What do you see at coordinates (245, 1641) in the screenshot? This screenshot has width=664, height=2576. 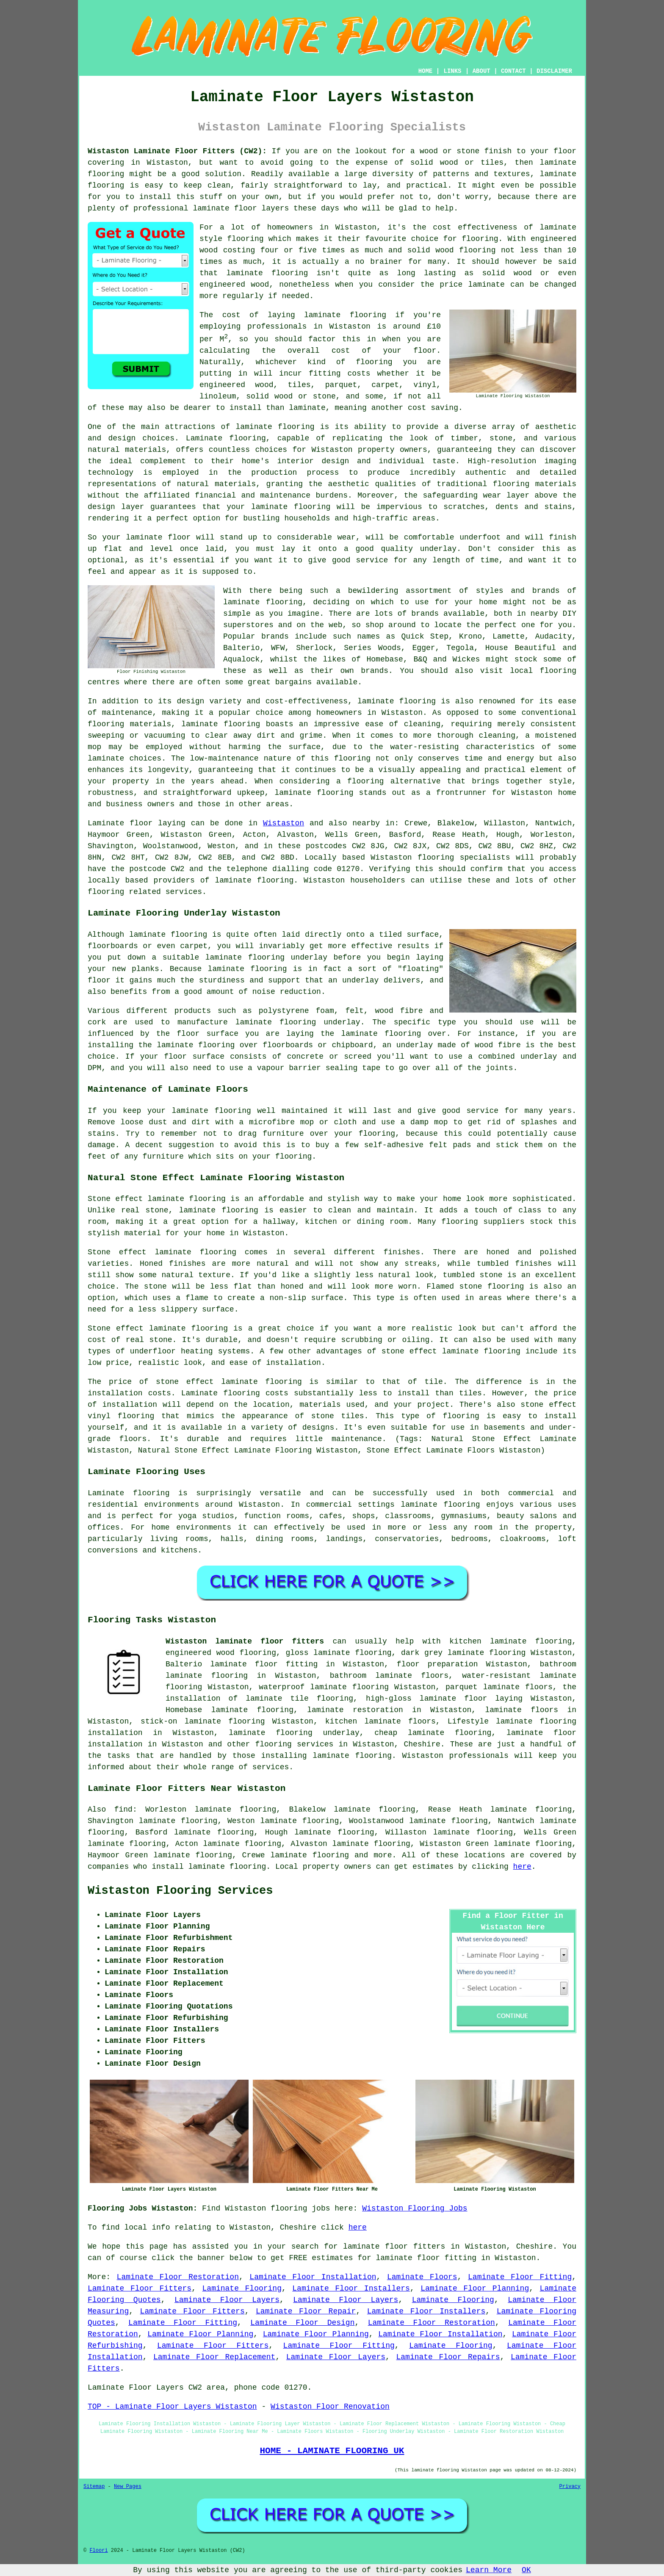 I see `Wistaston laminate floor fitters` at bounding box center [245, 1641].